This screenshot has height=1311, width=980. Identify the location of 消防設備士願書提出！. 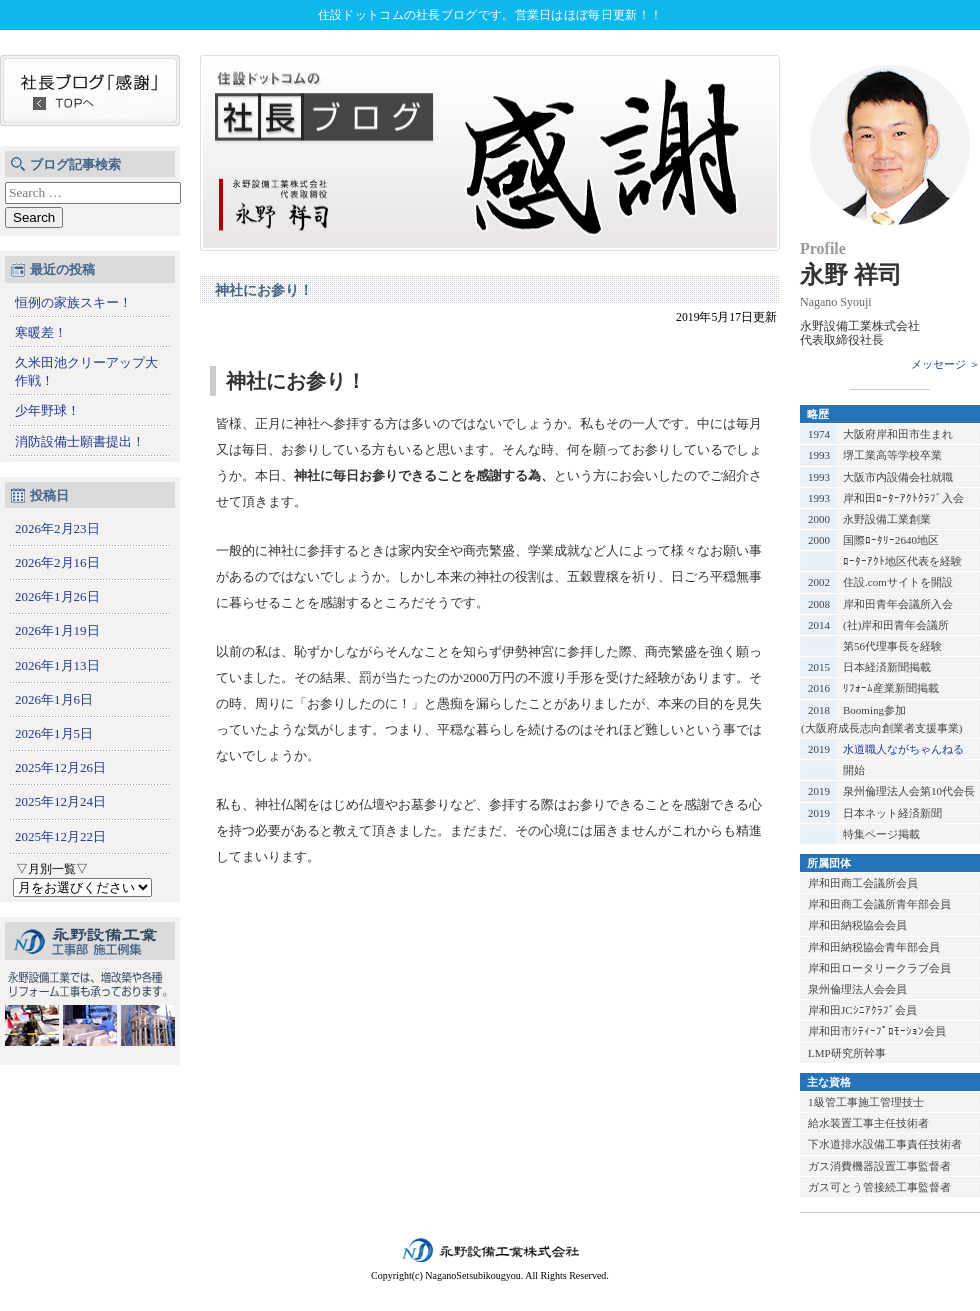
(80, 441).